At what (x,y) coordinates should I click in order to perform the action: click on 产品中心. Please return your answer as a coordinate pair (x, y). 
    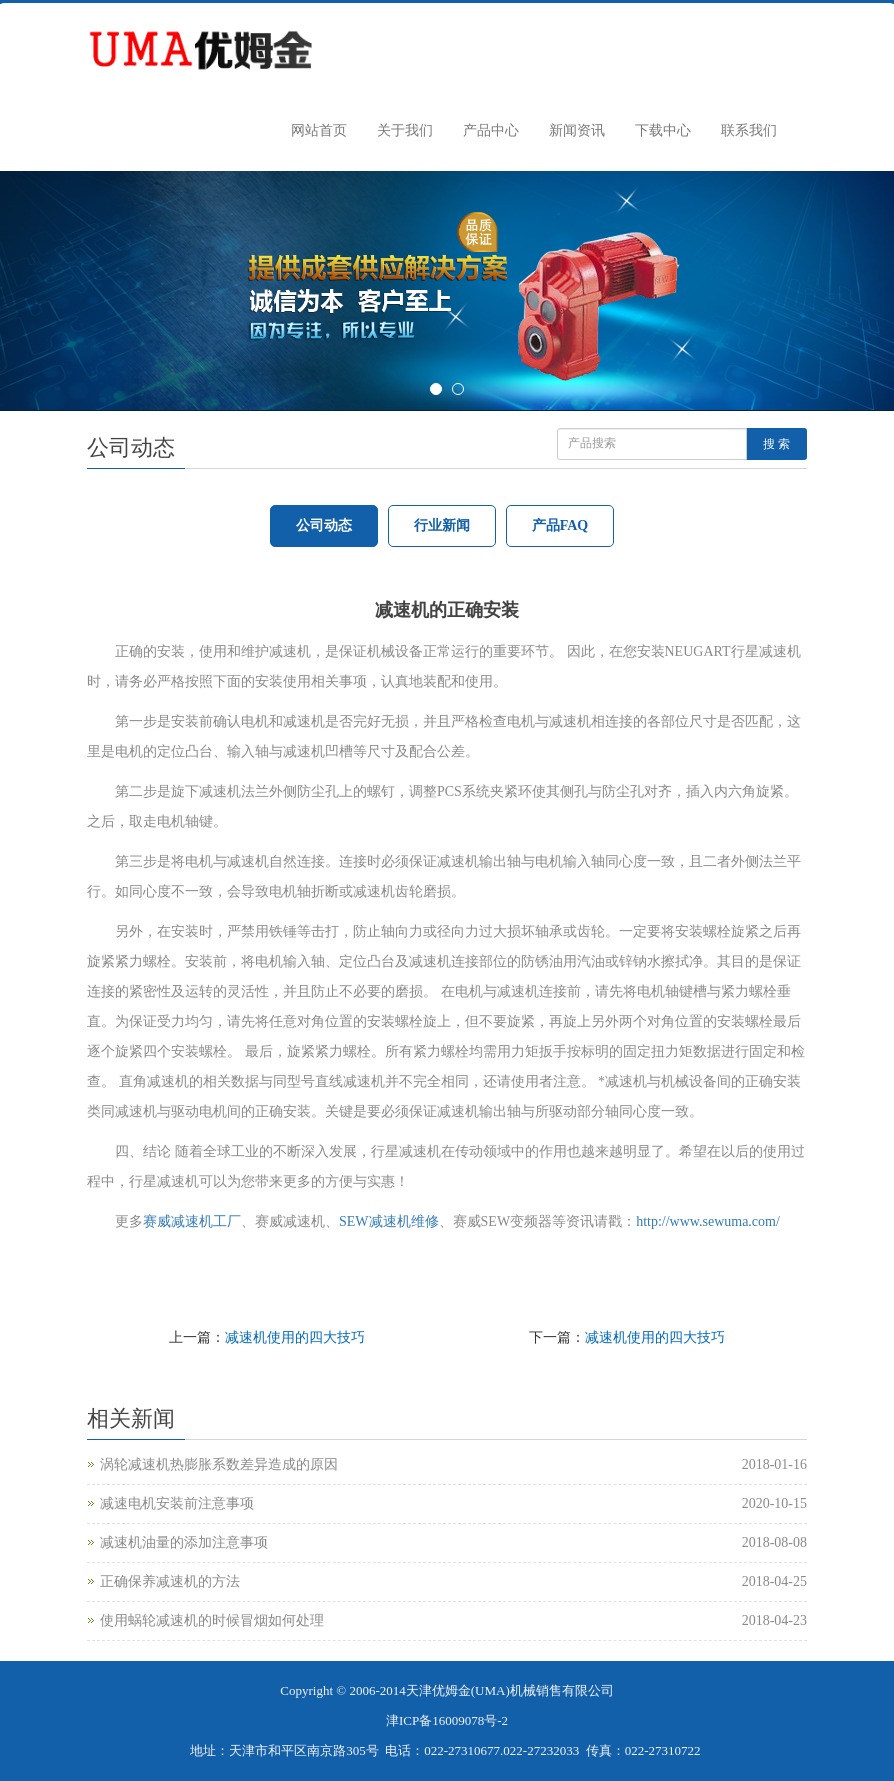
    Looking at the image, I should click on (491, 130).